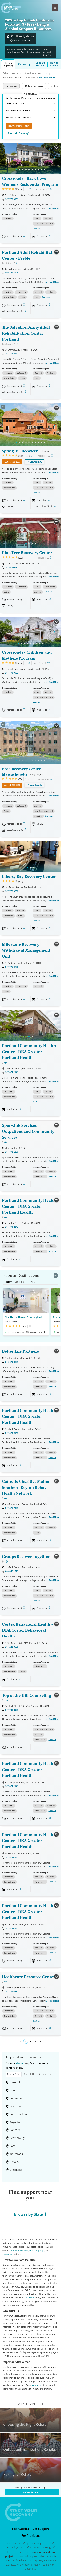  Describe the element at coordinates (13, 785) in the screenshot. I see `413-288-6350` at that location.